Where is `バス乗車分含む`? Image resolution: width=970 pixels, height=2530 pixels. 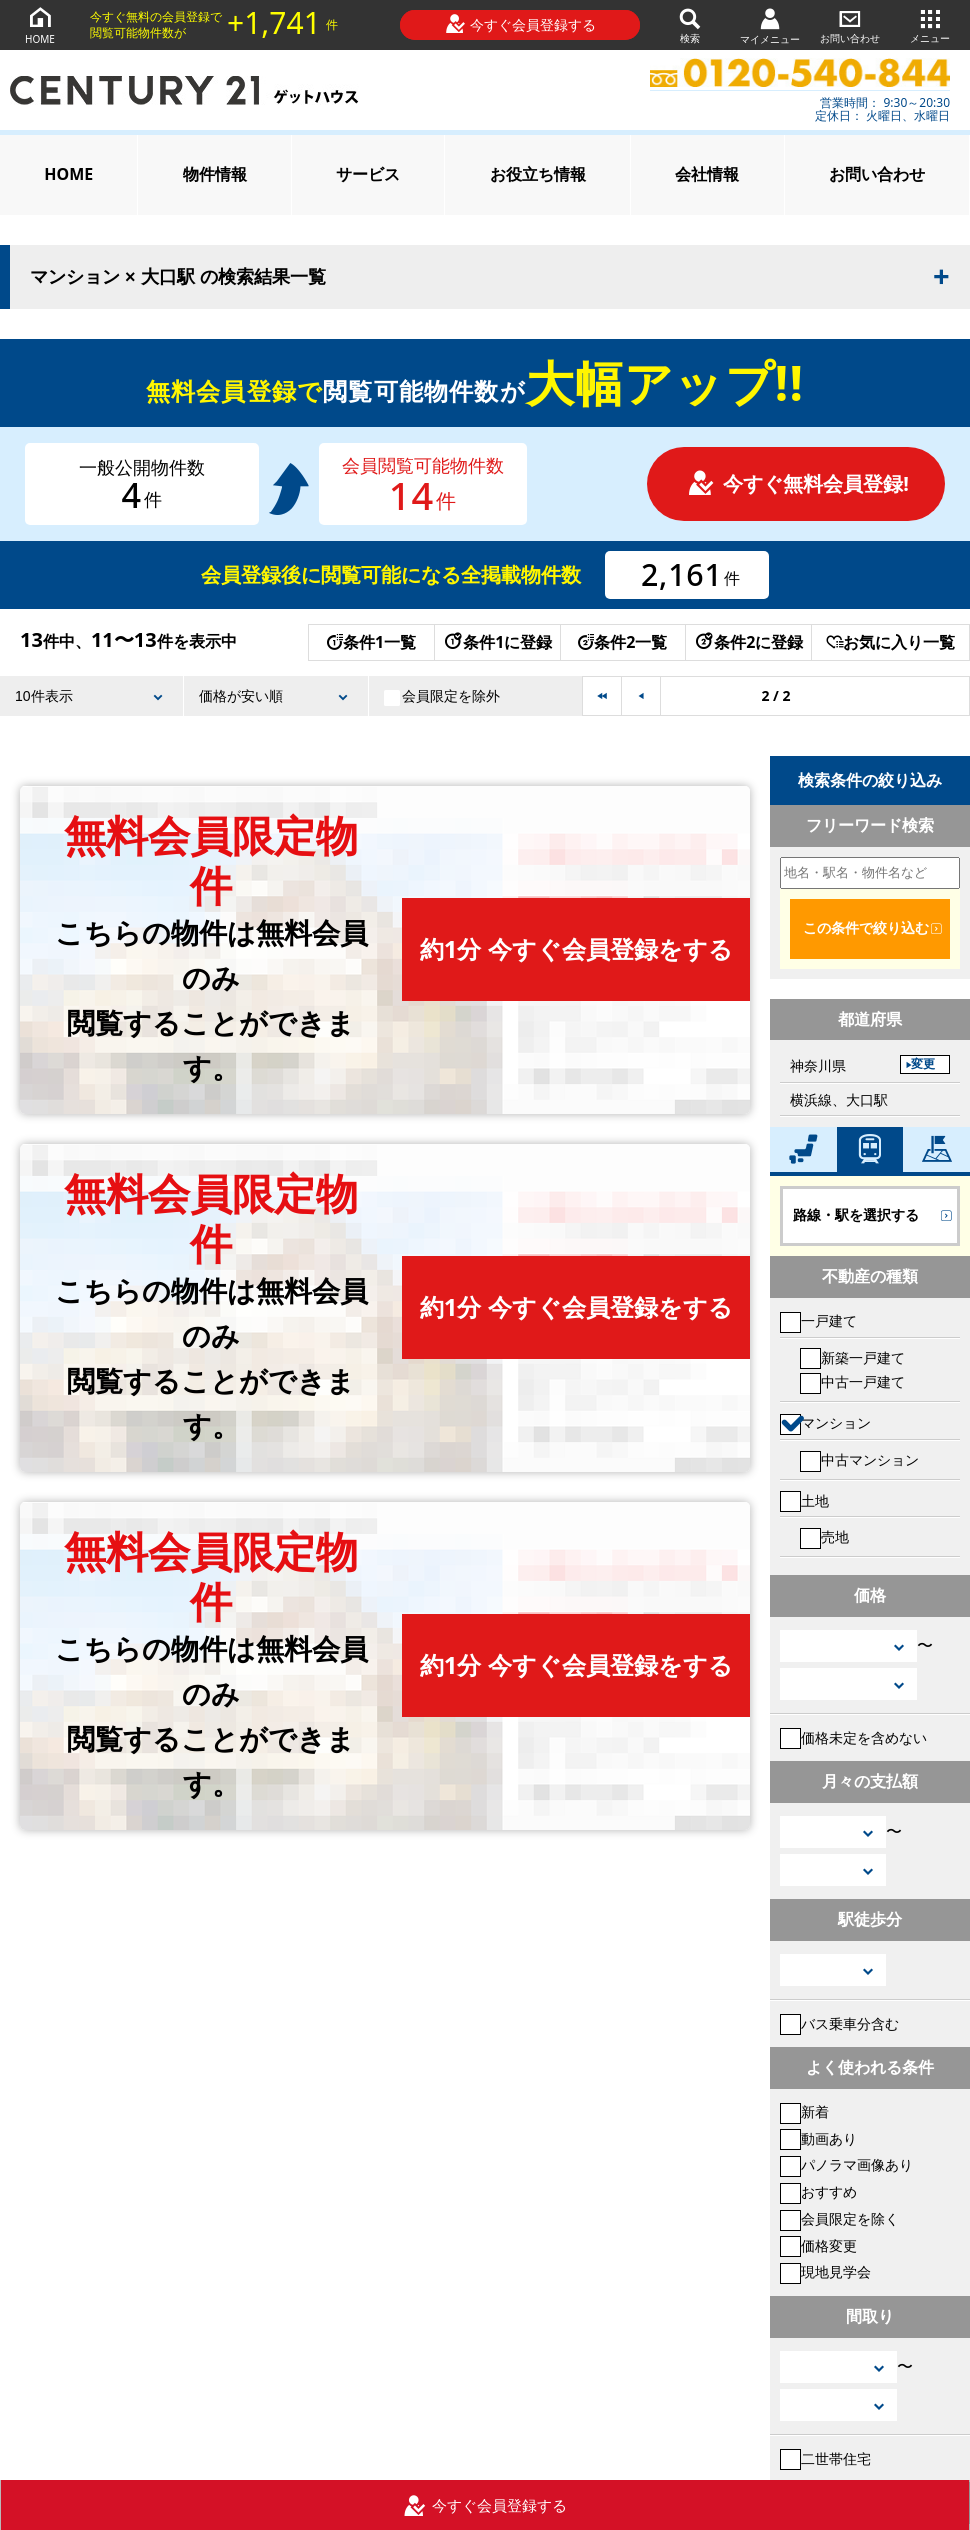
バス乗車分含む is located at coordinates (839, 2023).